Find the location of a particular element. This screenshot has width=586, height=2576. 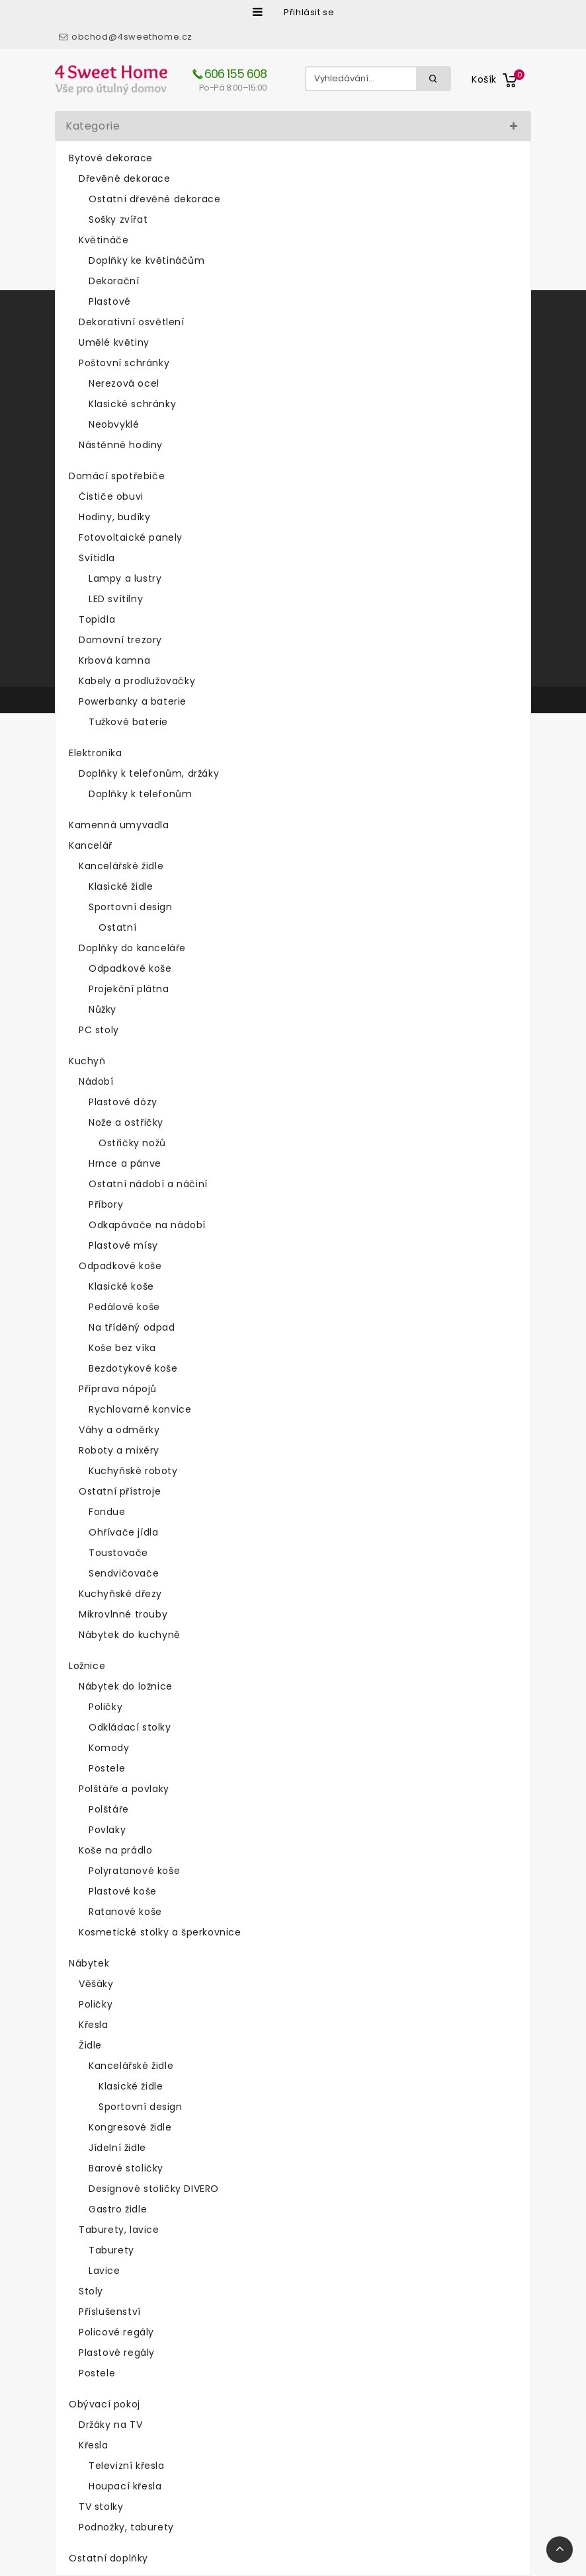

Ostatní dřevěné dekorace is located at coordinates (154, 199).